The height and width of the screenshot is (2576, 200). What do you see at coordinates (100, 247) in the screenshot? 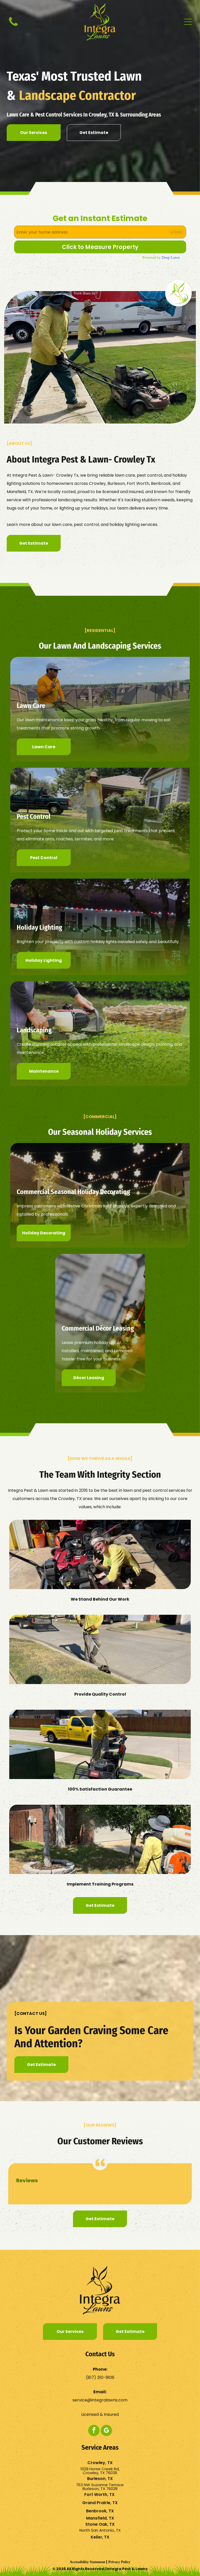
I see `Click to Measure Property` at bounding box center [100, 247].